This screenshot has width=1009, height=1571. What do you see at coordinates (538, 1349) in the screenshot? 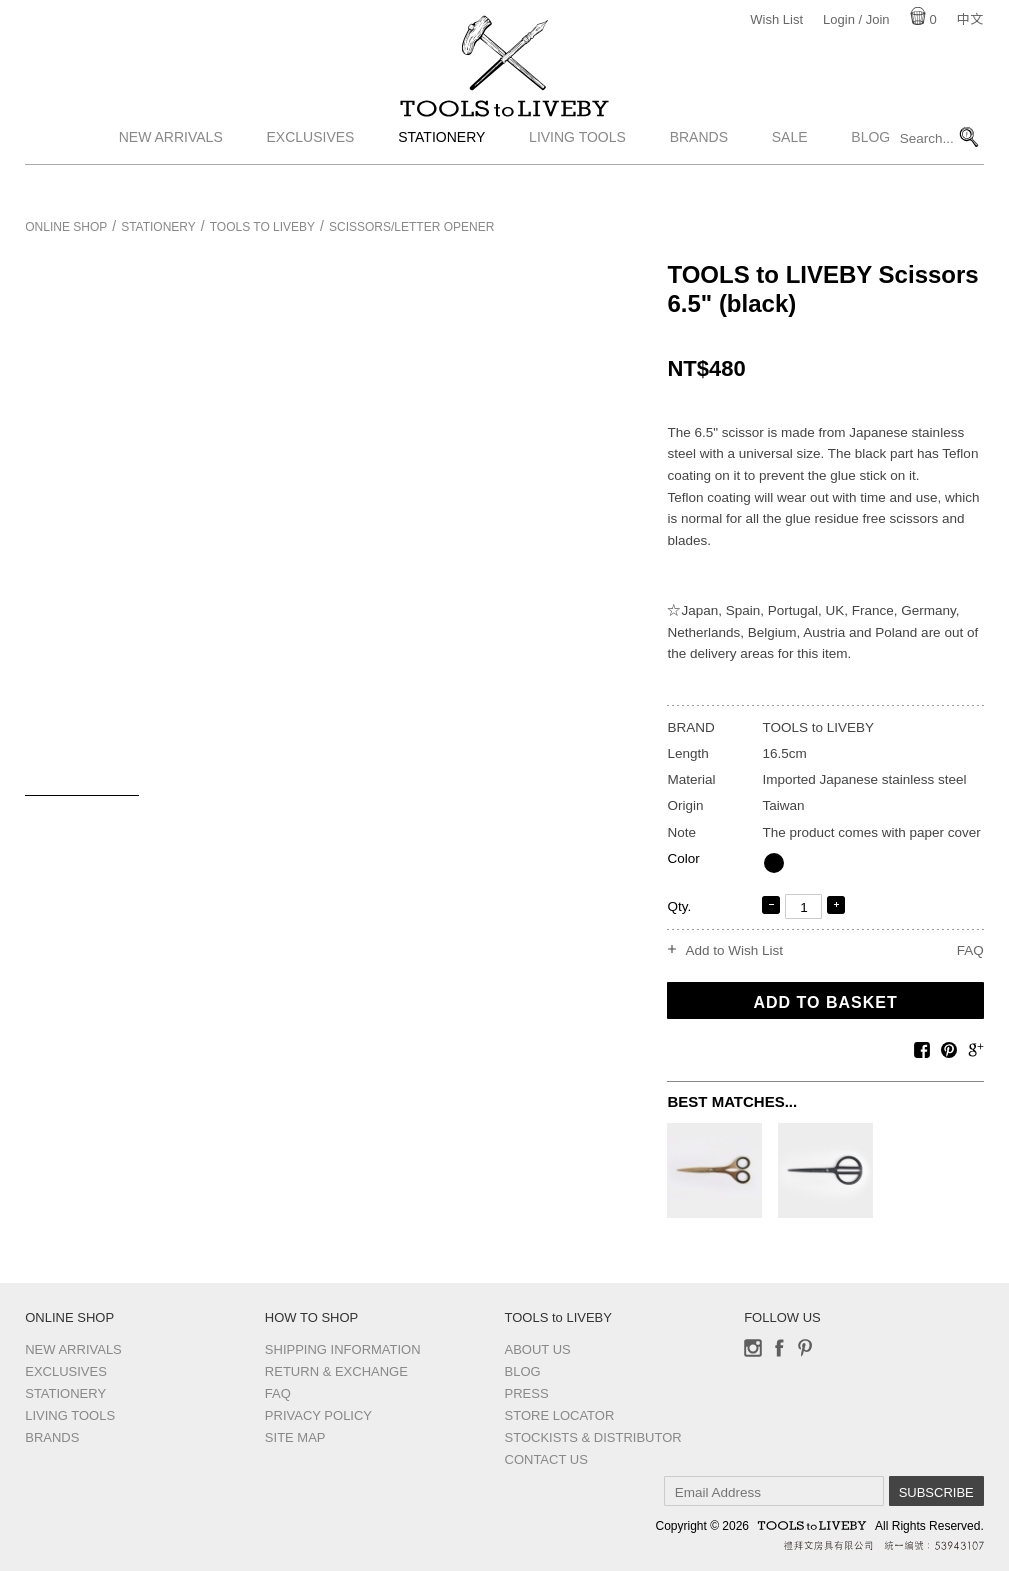
I see `About Us` at bounding box center [538, 1349].